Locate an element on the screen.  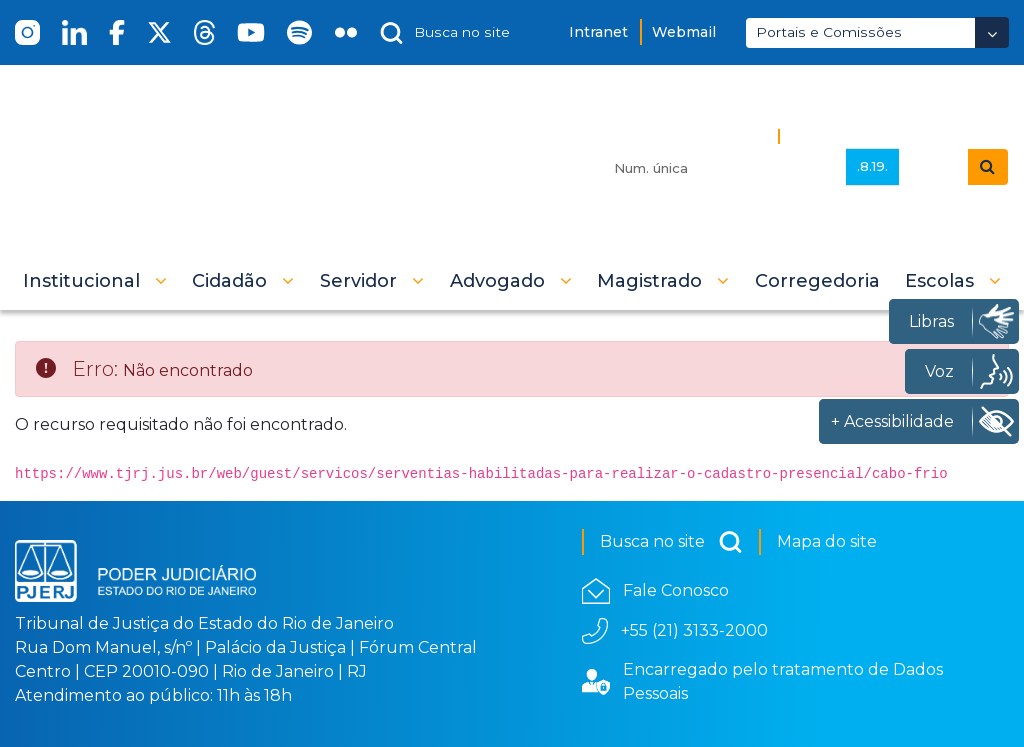
[menuitem] is located at coordinates (817, 281).